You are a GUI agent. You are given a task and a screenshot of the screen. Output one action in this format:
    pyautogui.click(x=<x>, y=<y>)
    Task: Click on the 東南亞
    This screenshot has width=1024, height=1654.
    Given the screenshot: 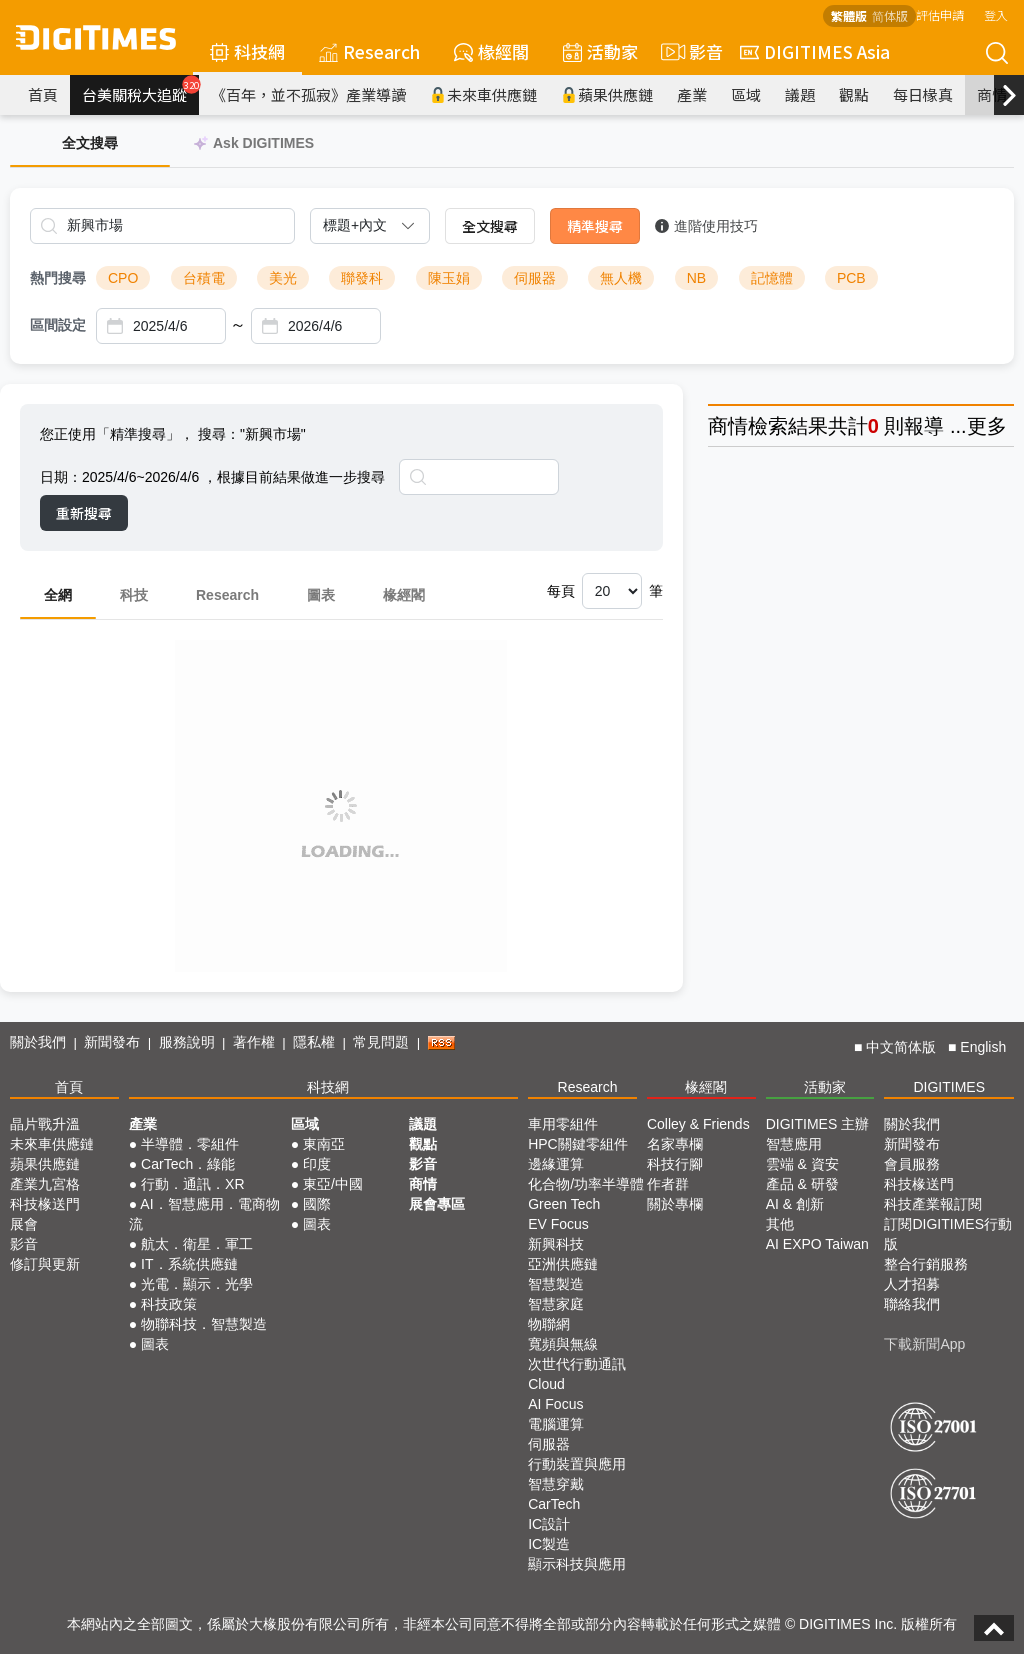 What is the action you would take?
    pyautogui.click(x=324, y=1144)
    